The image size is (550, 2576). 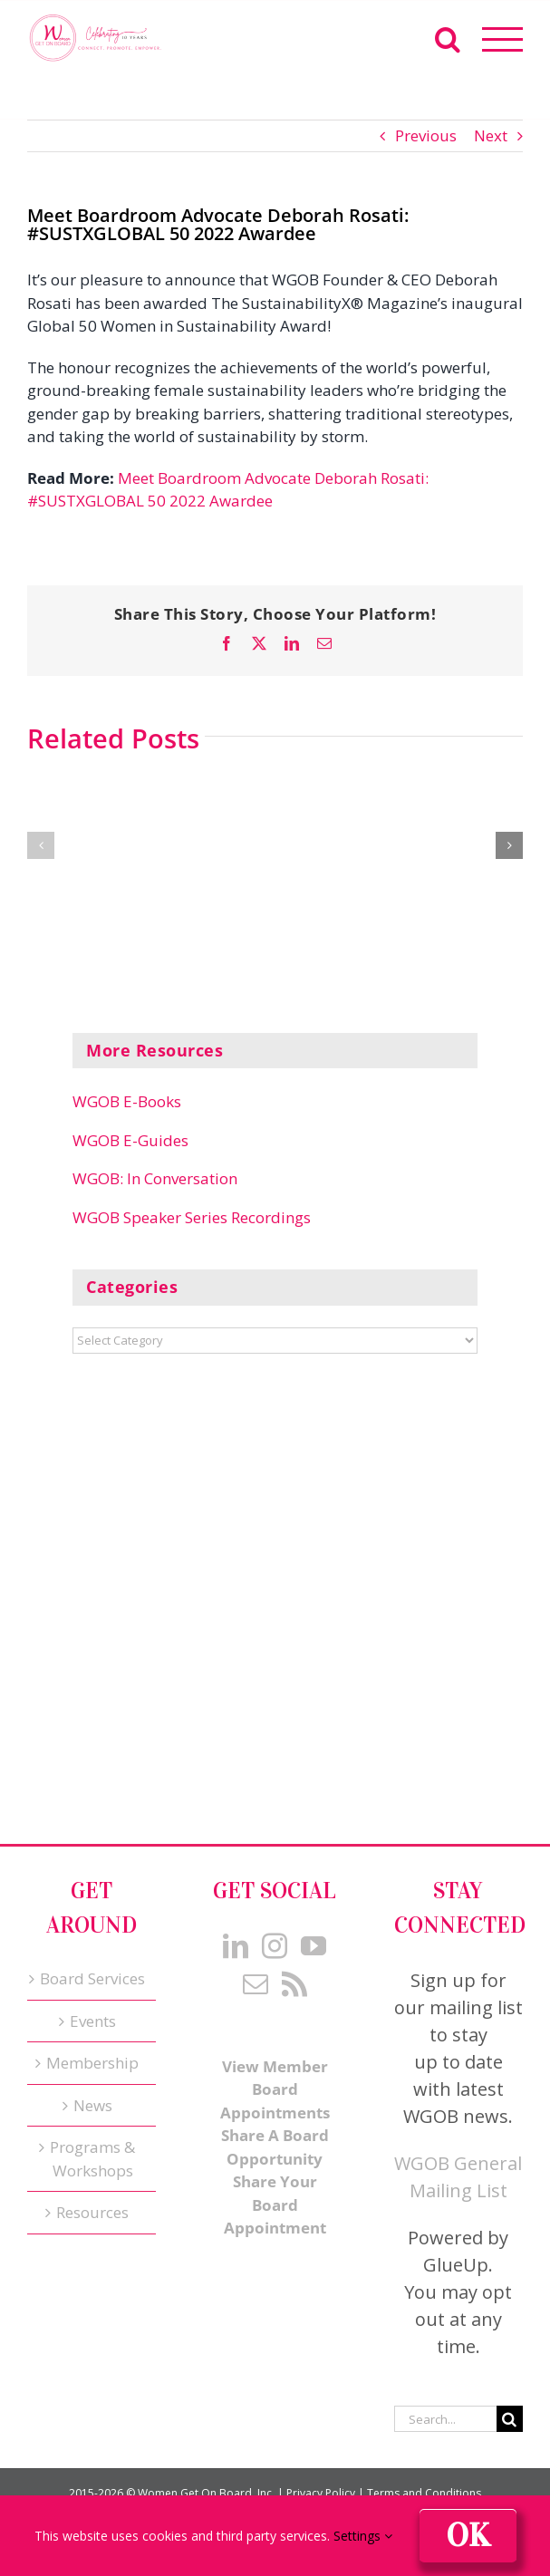 I want to click on WGOB E-Books, so click(x=126, y=1101).